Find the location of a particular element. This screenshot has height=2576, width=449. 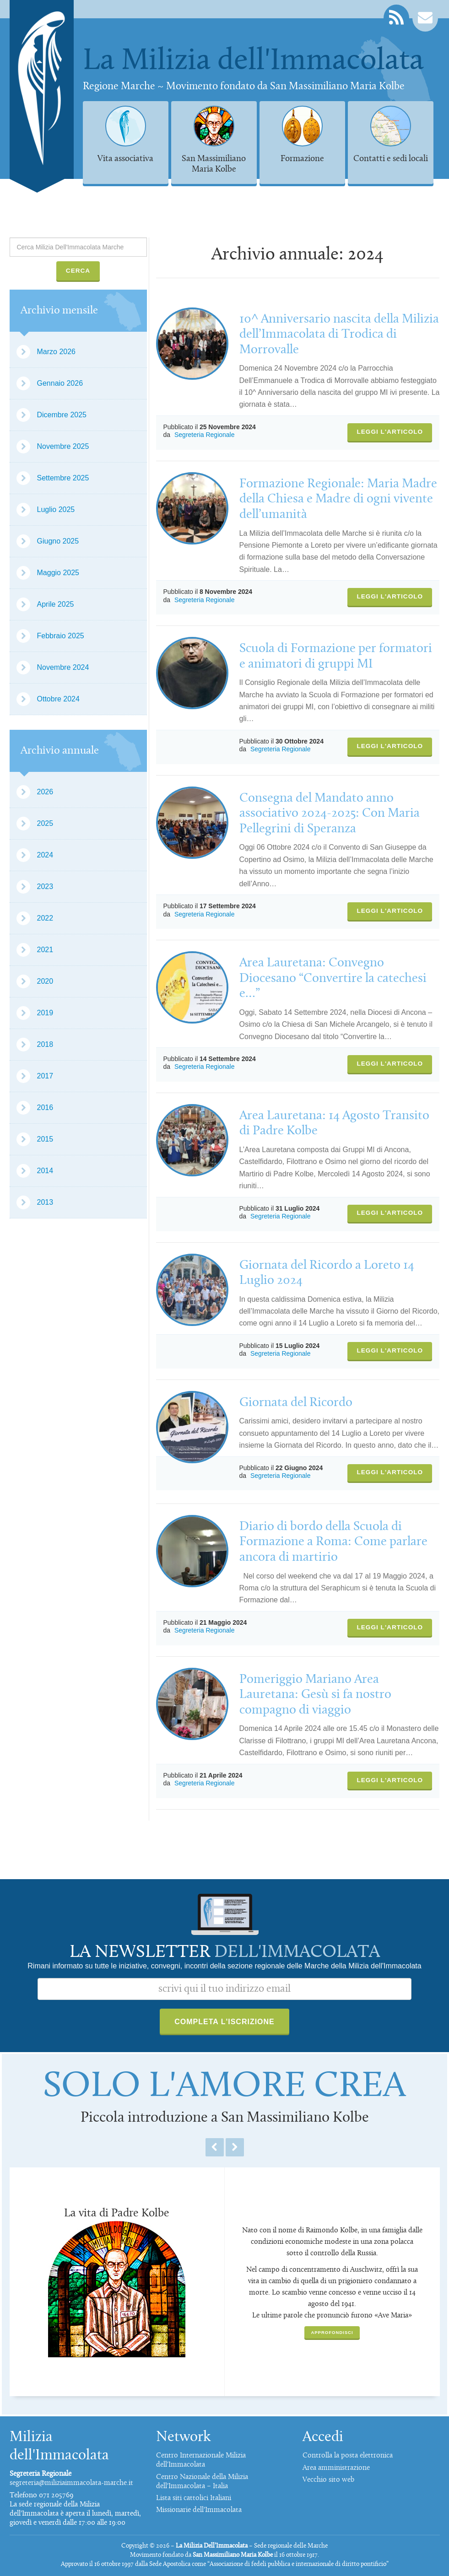

Ottobre 2024 is located at coordinates (58, 699).